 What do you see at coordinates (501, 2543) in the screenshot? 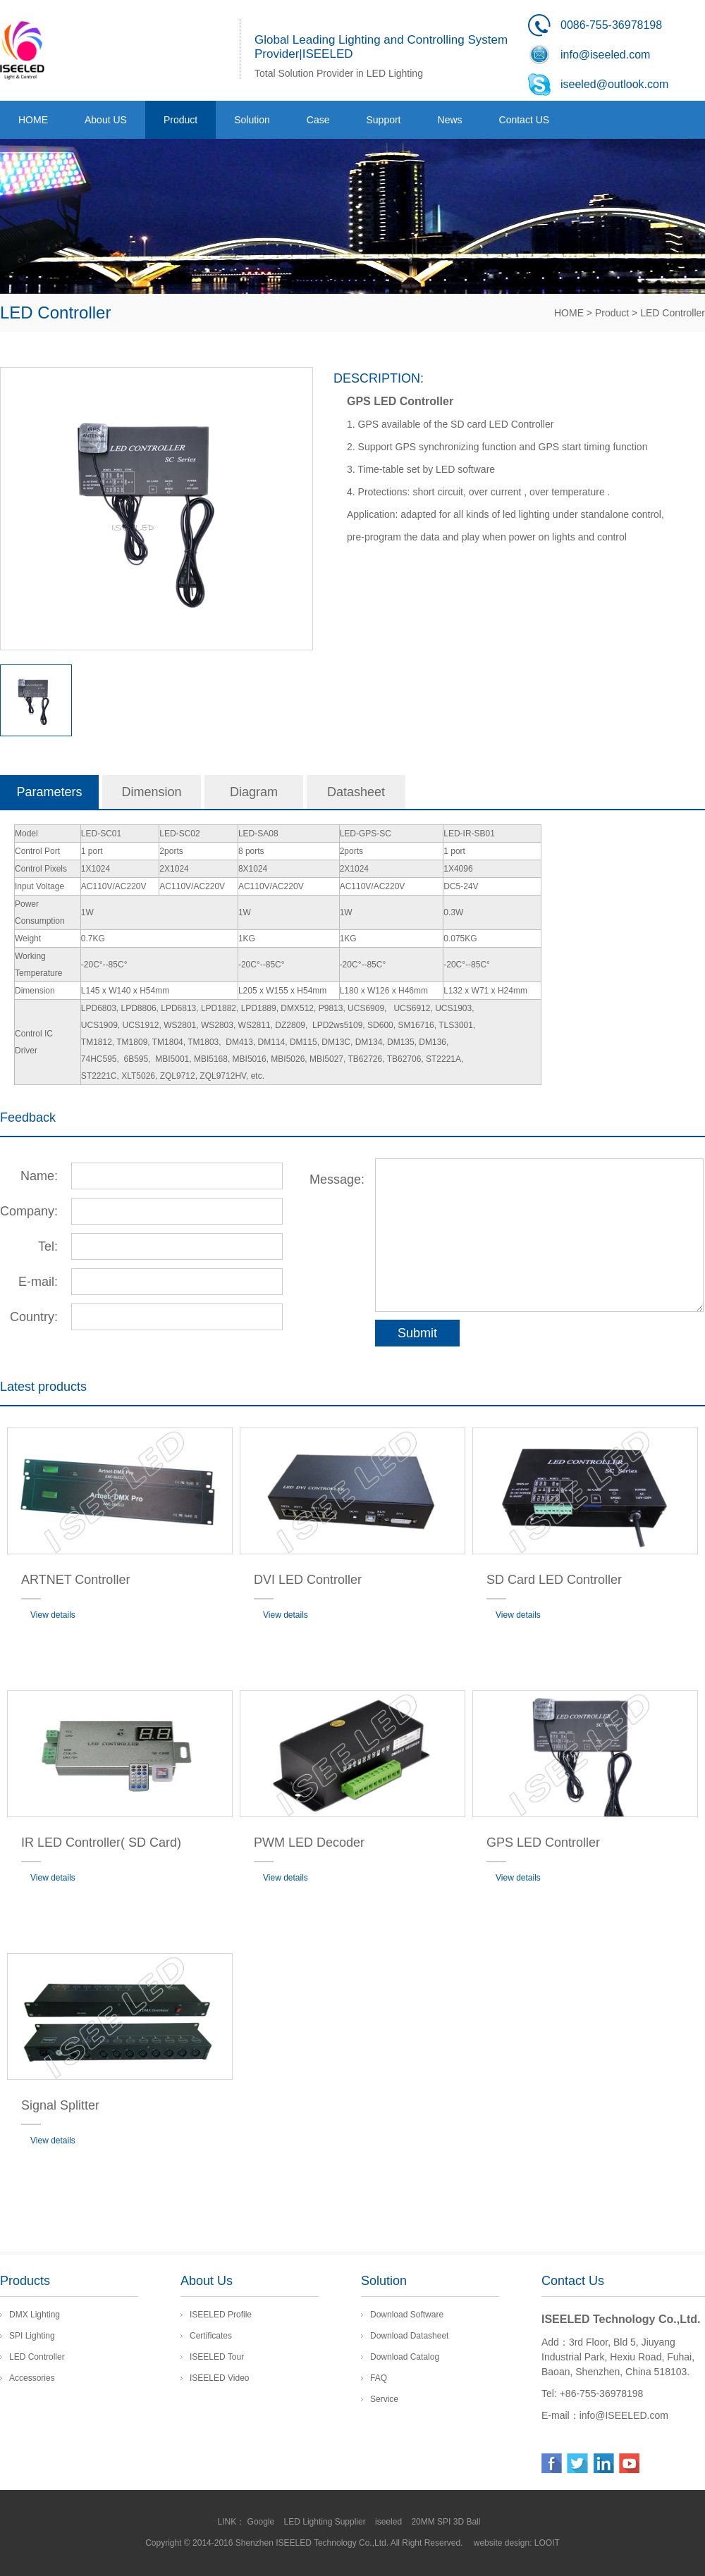
I see `website design` at bounding box center [501, 2543].